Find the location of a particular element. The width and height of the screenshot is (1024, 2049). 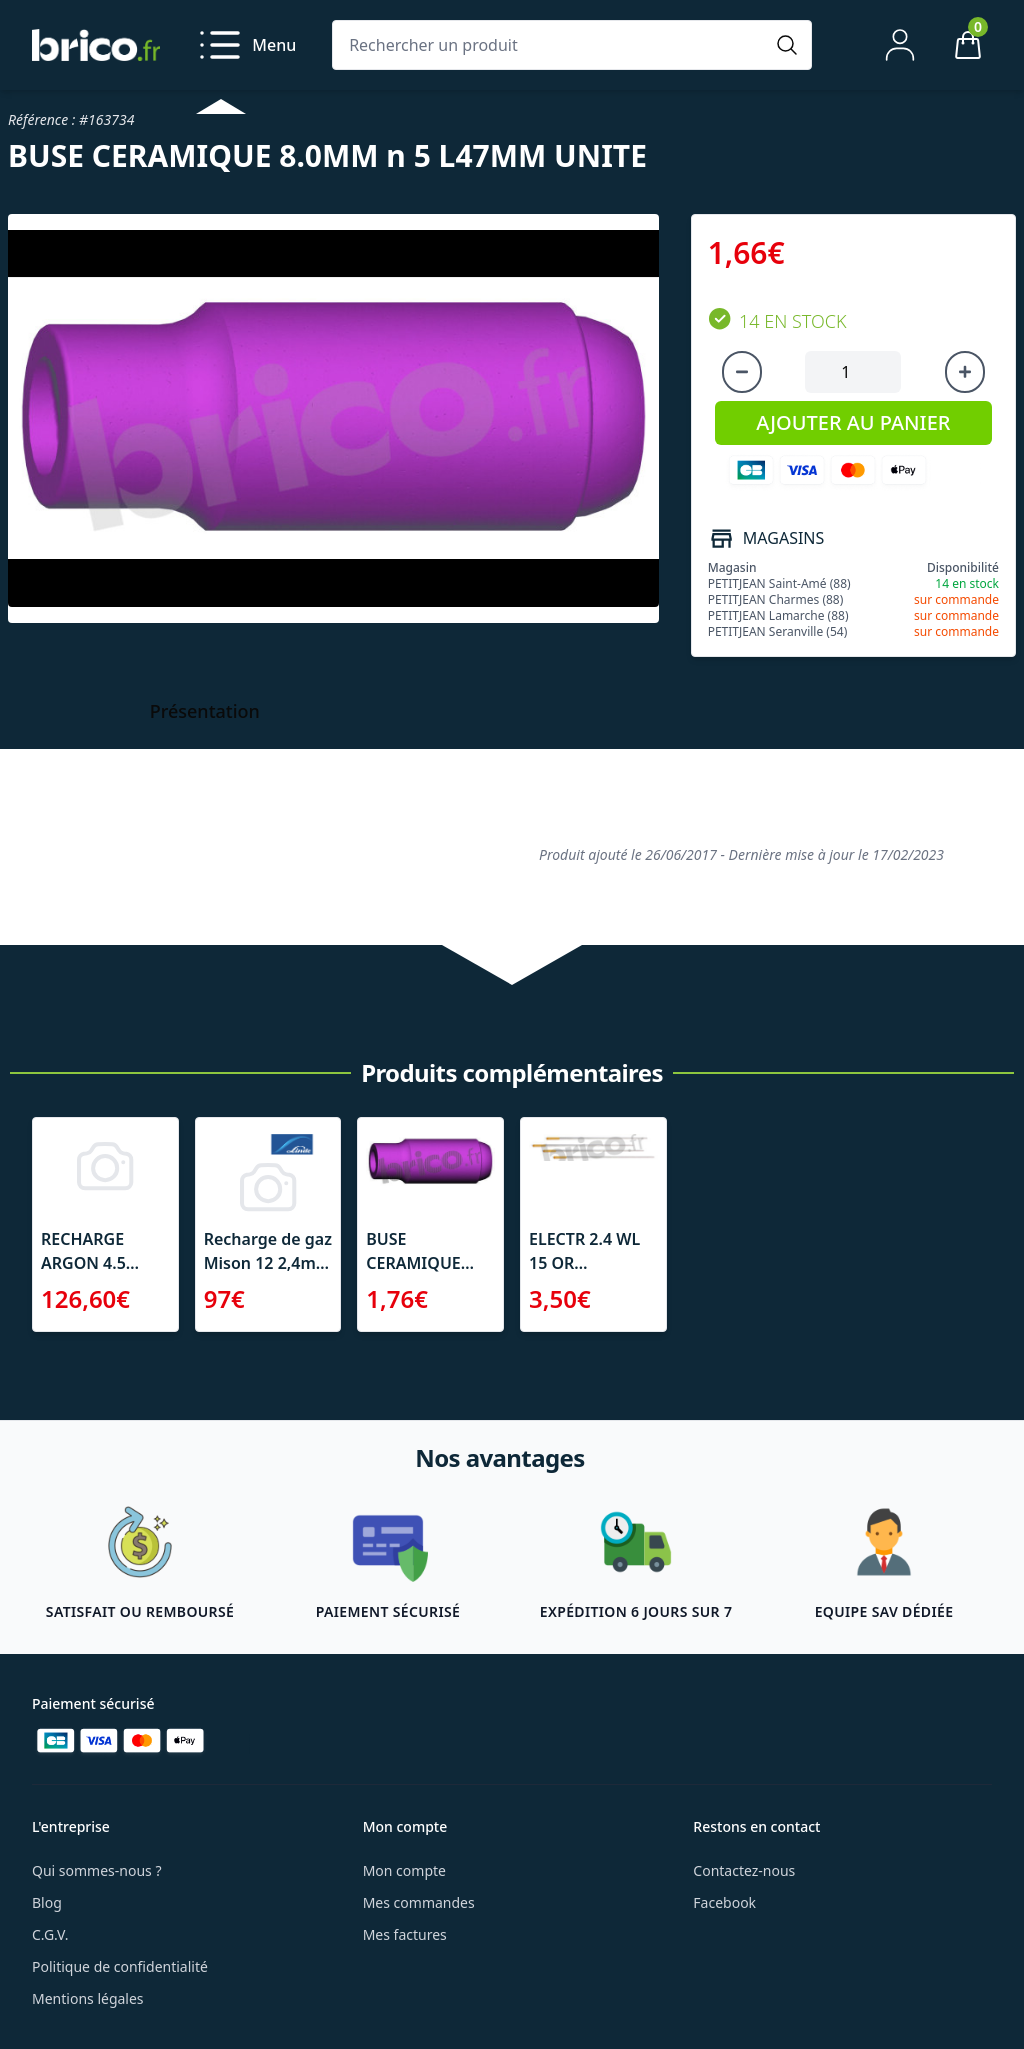

Mentions légales is located at coordinates (88, 1998).